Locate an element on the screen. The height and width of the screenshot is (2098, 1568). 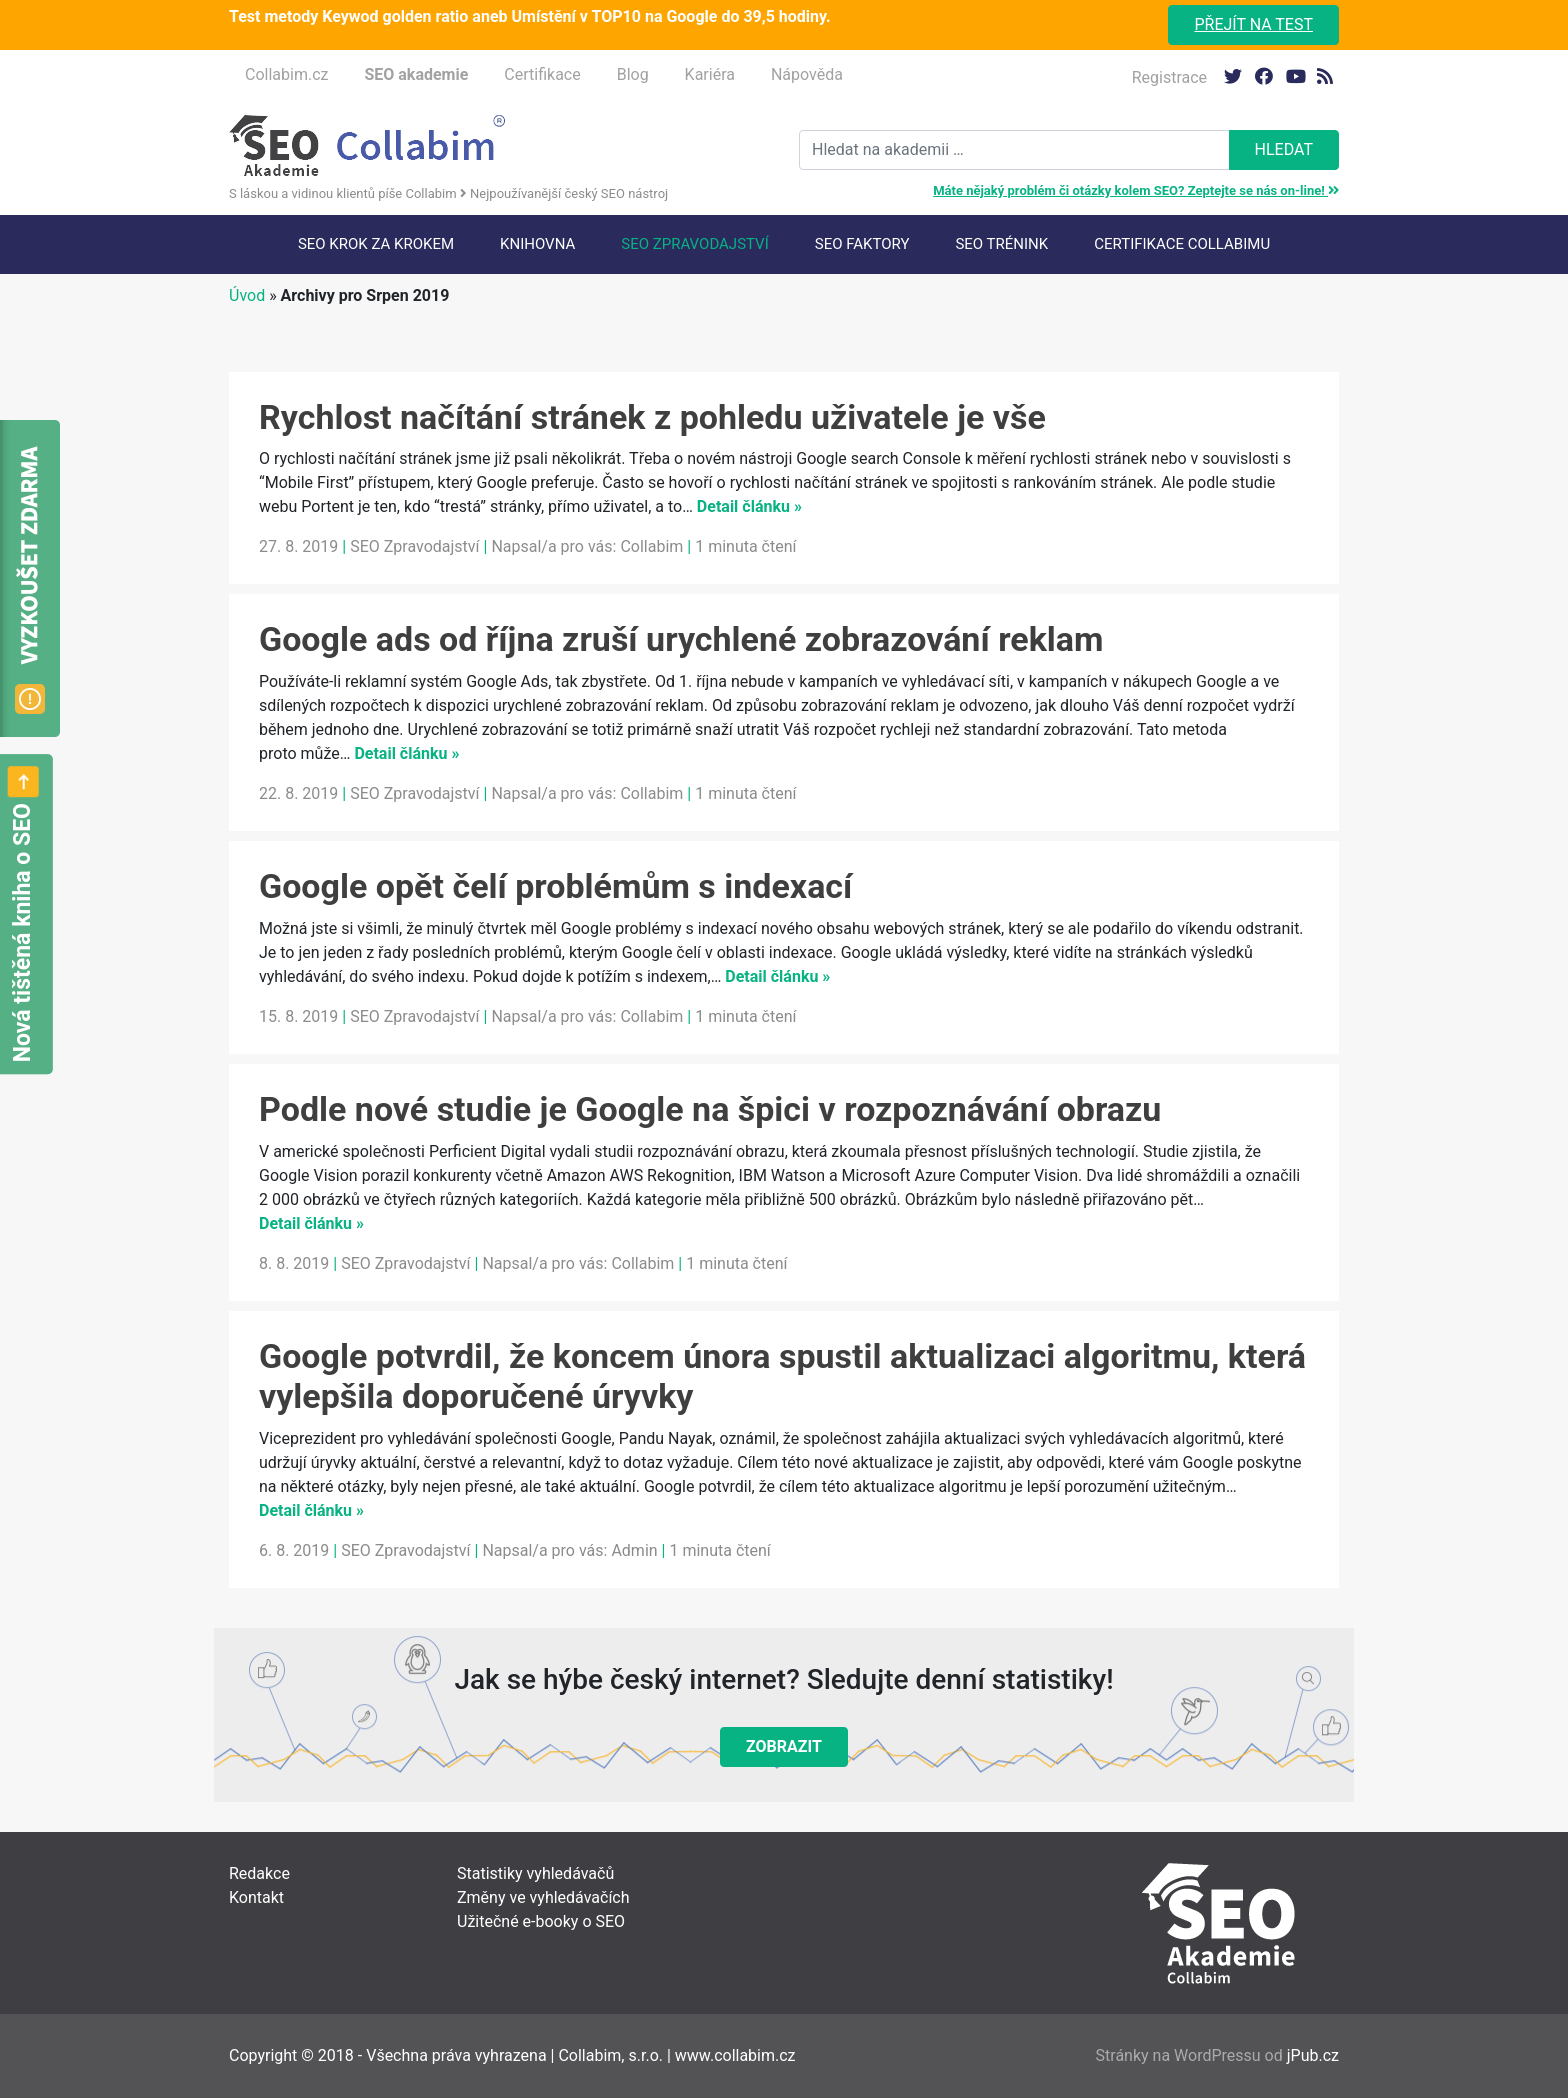
Změny ve vyhledávačích is located at coordinates (543, 1897).